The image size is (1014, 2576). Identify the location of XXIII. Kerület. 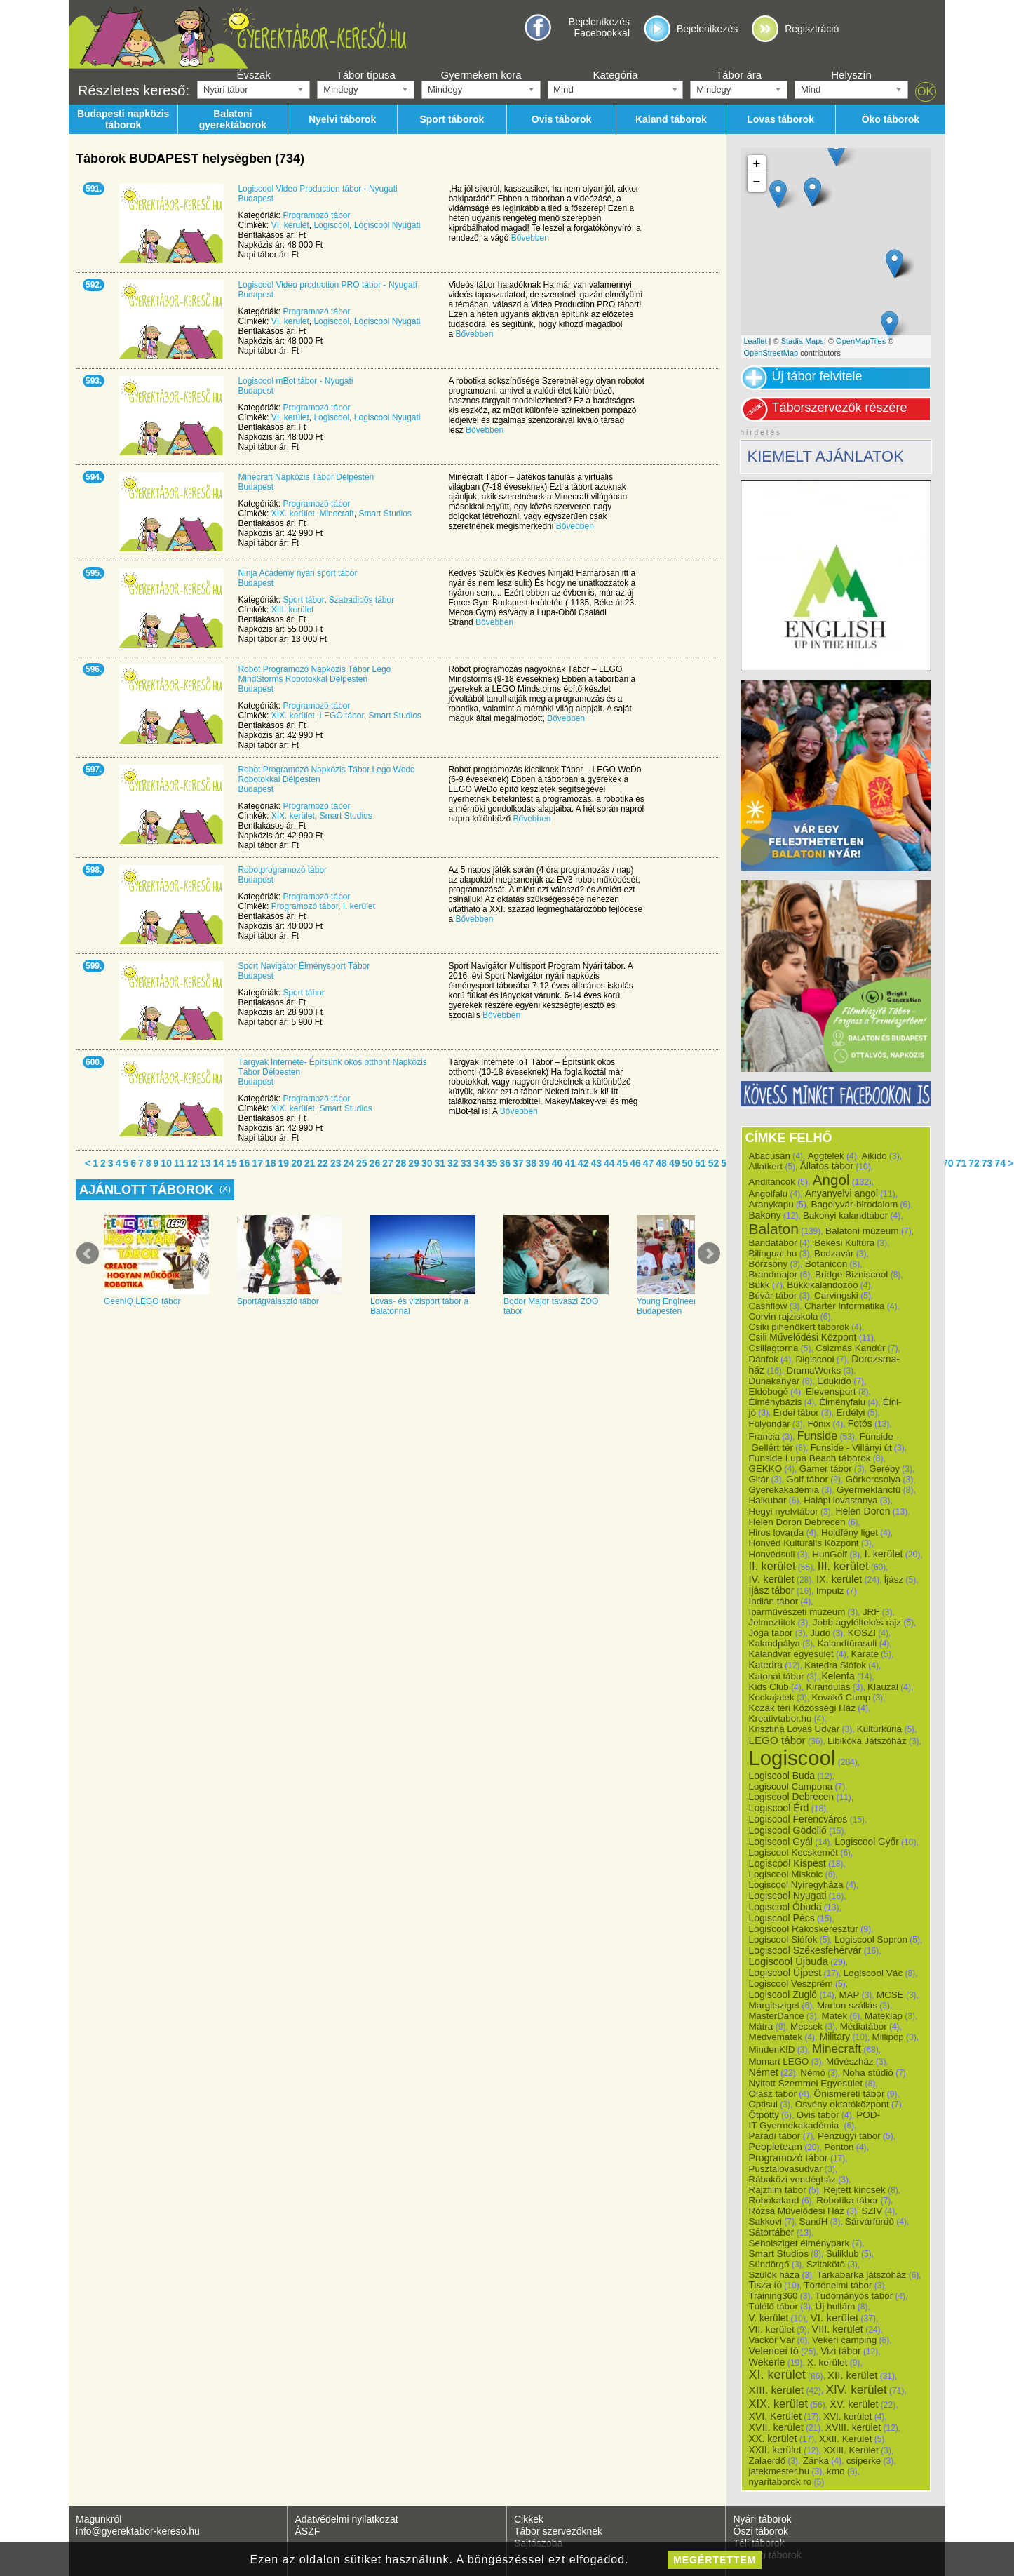
(851, 2450).